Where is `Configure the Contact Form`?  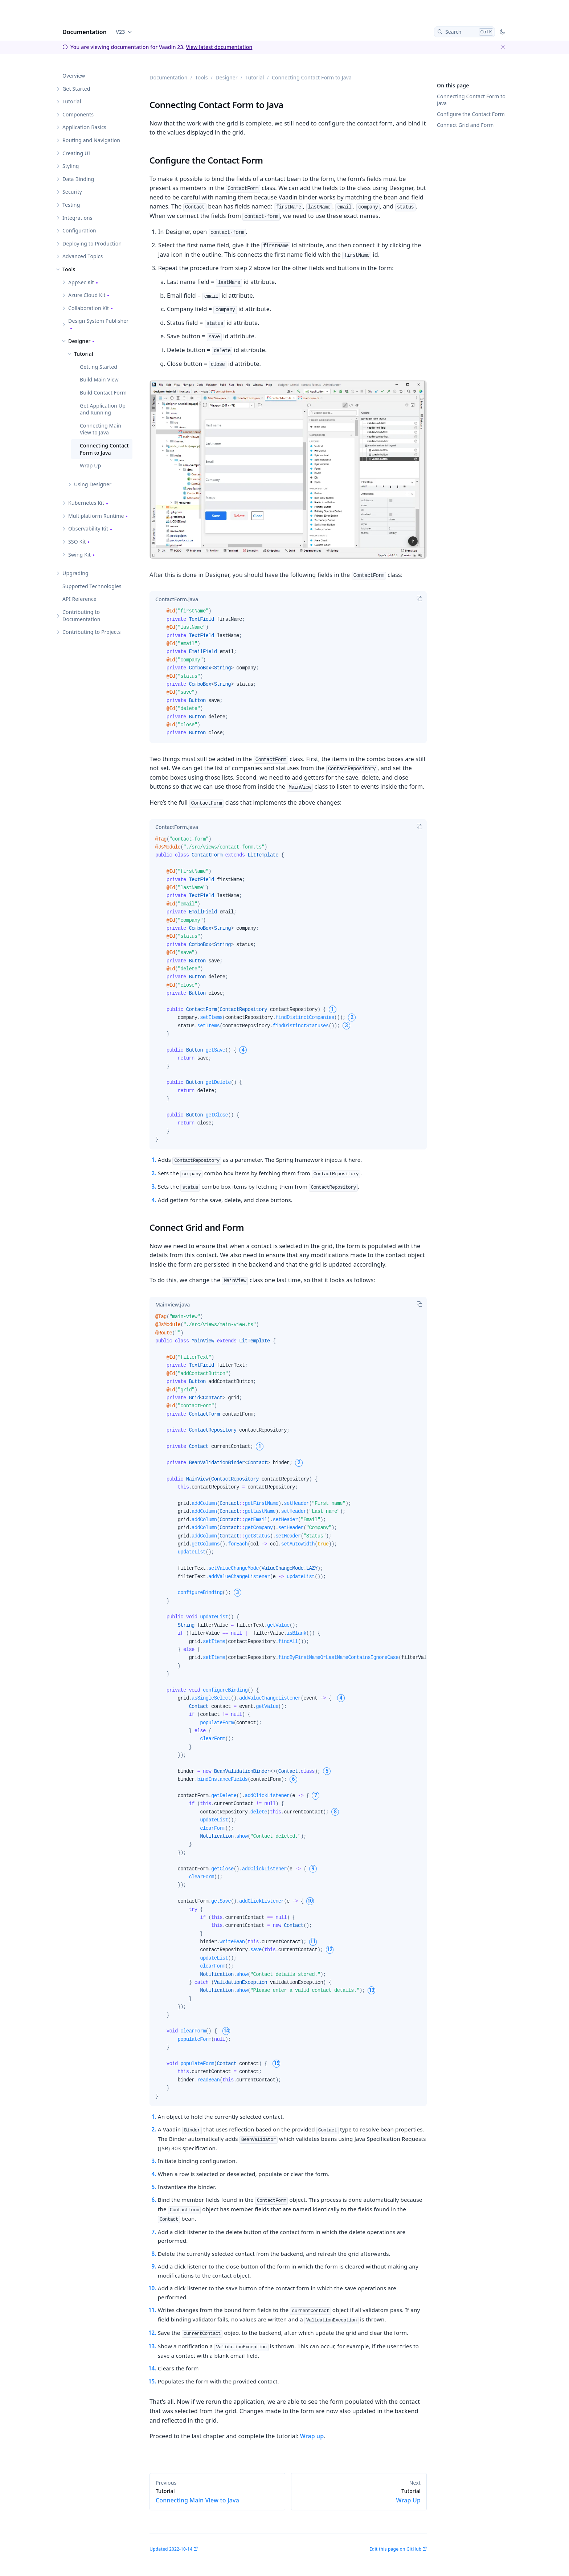
Configure the Contact Form is located at coordinates (471, 114).